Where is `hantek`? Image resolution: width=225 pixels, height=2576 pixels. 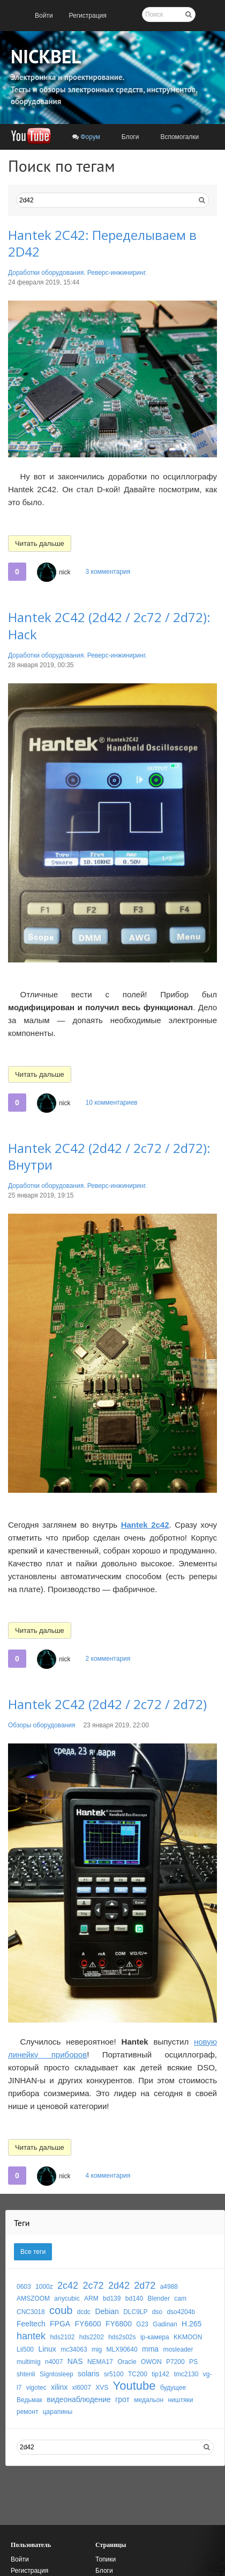
hantek is located at coordinates (31, 2336).